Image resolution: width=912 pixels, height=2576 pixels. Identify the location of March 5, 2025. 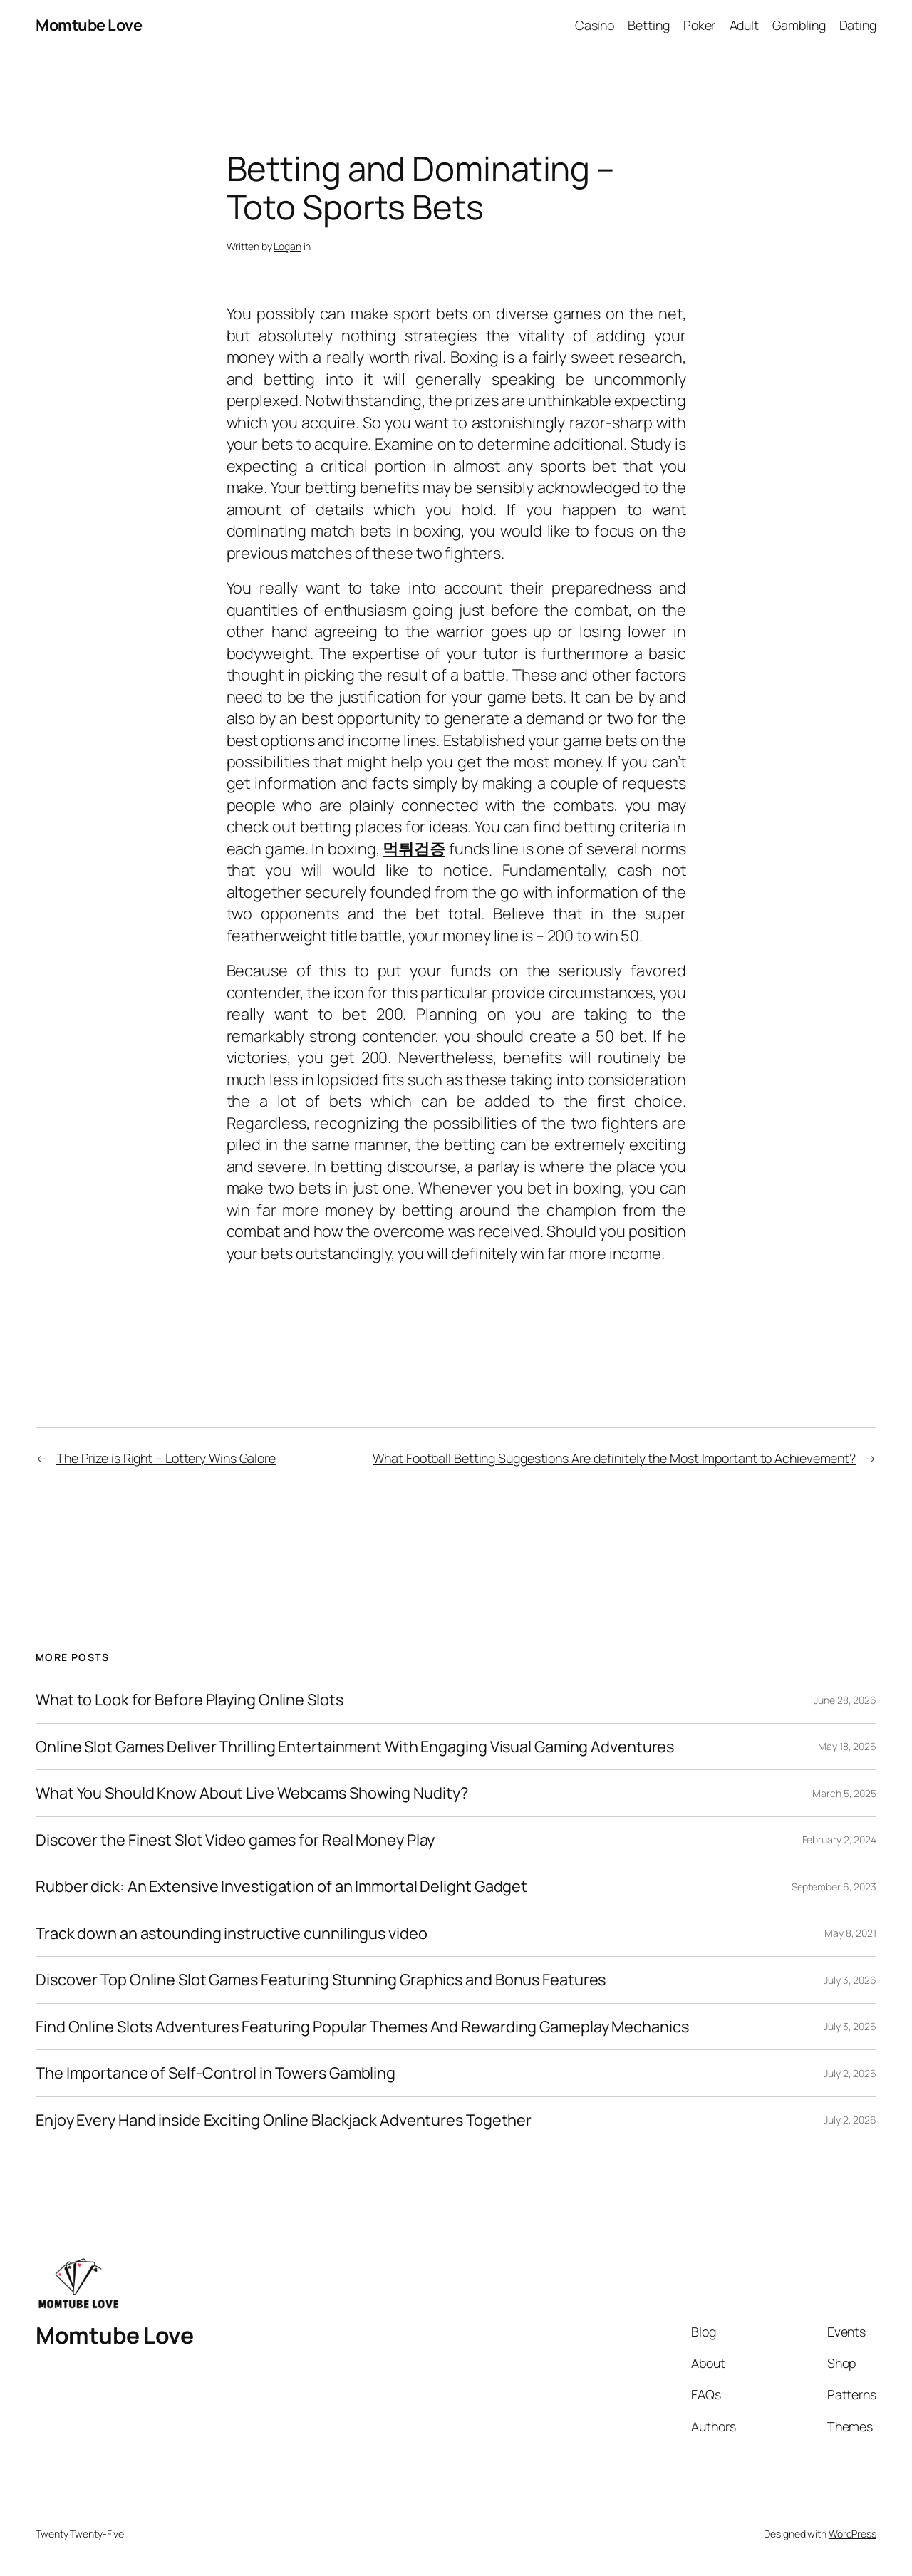
(844, 1793).